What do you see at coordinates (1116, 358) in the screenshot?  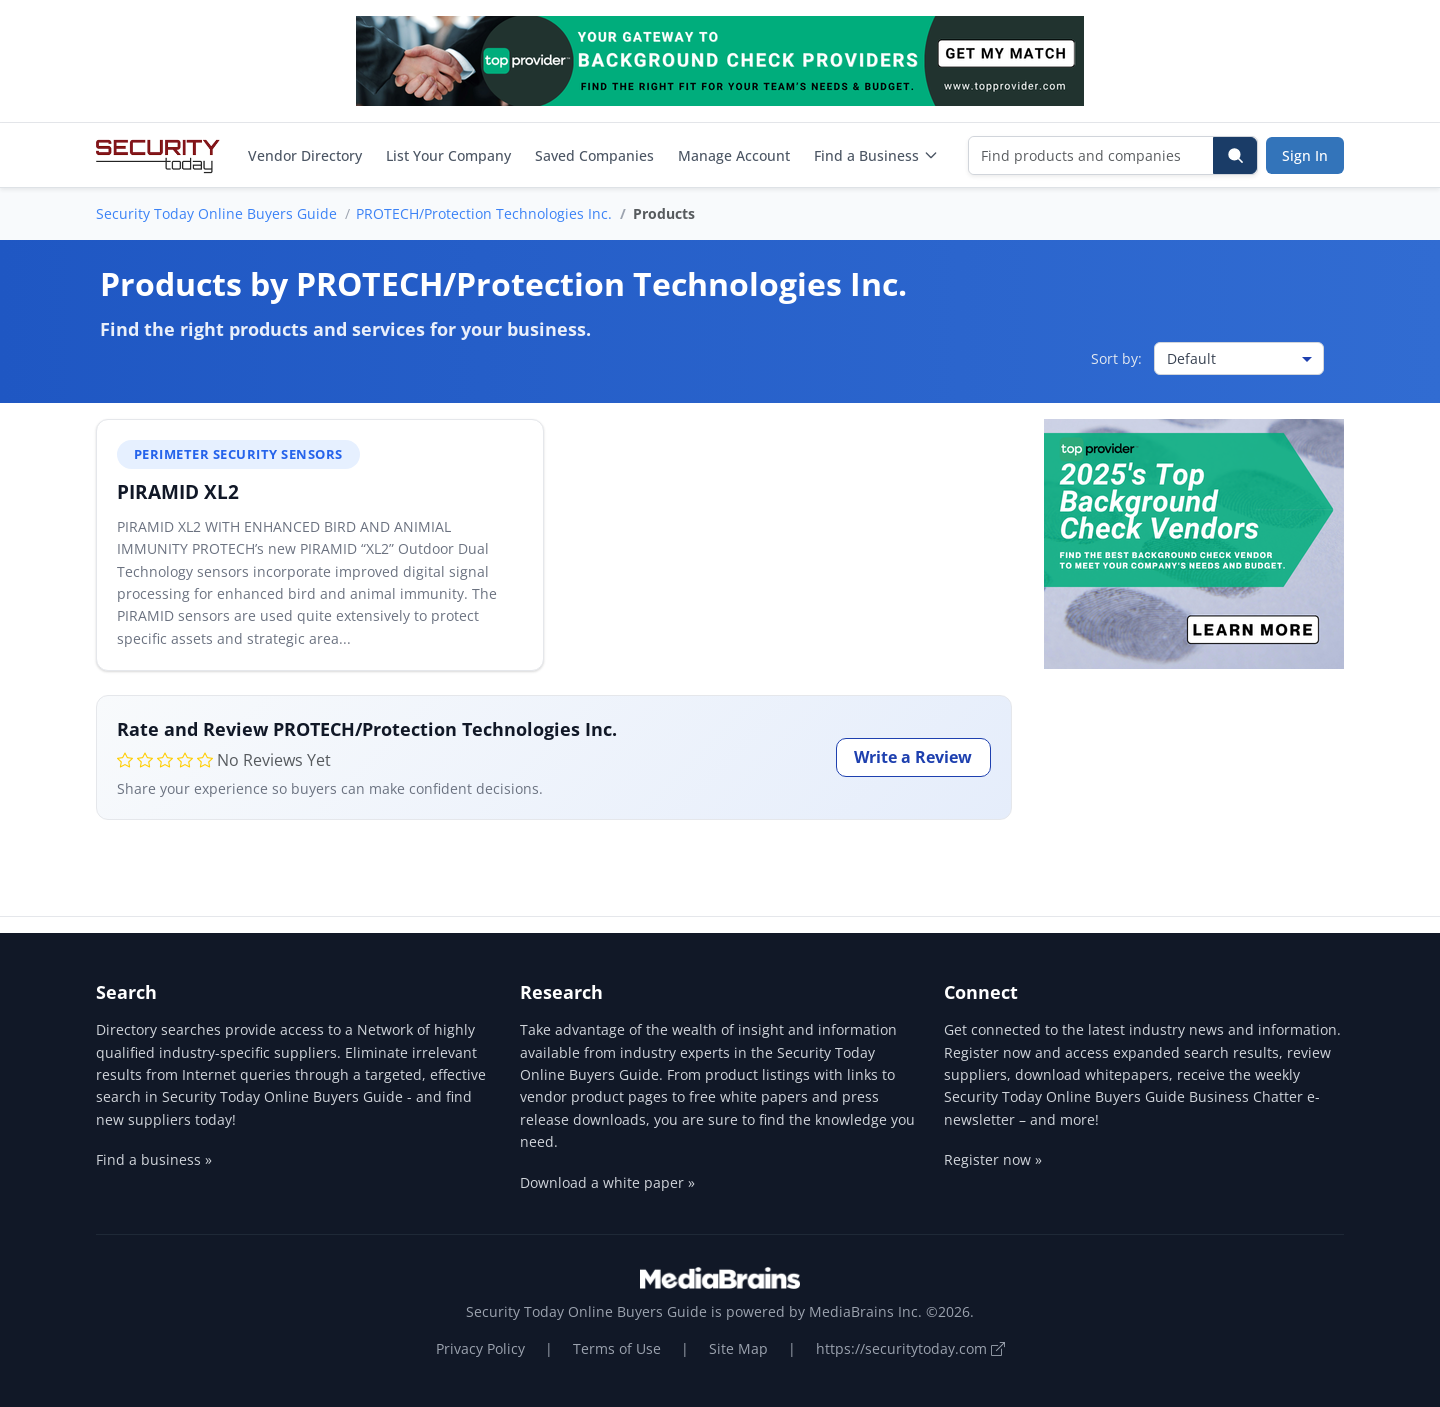 I see `Sort by:` at bounding box center [1116, 358].